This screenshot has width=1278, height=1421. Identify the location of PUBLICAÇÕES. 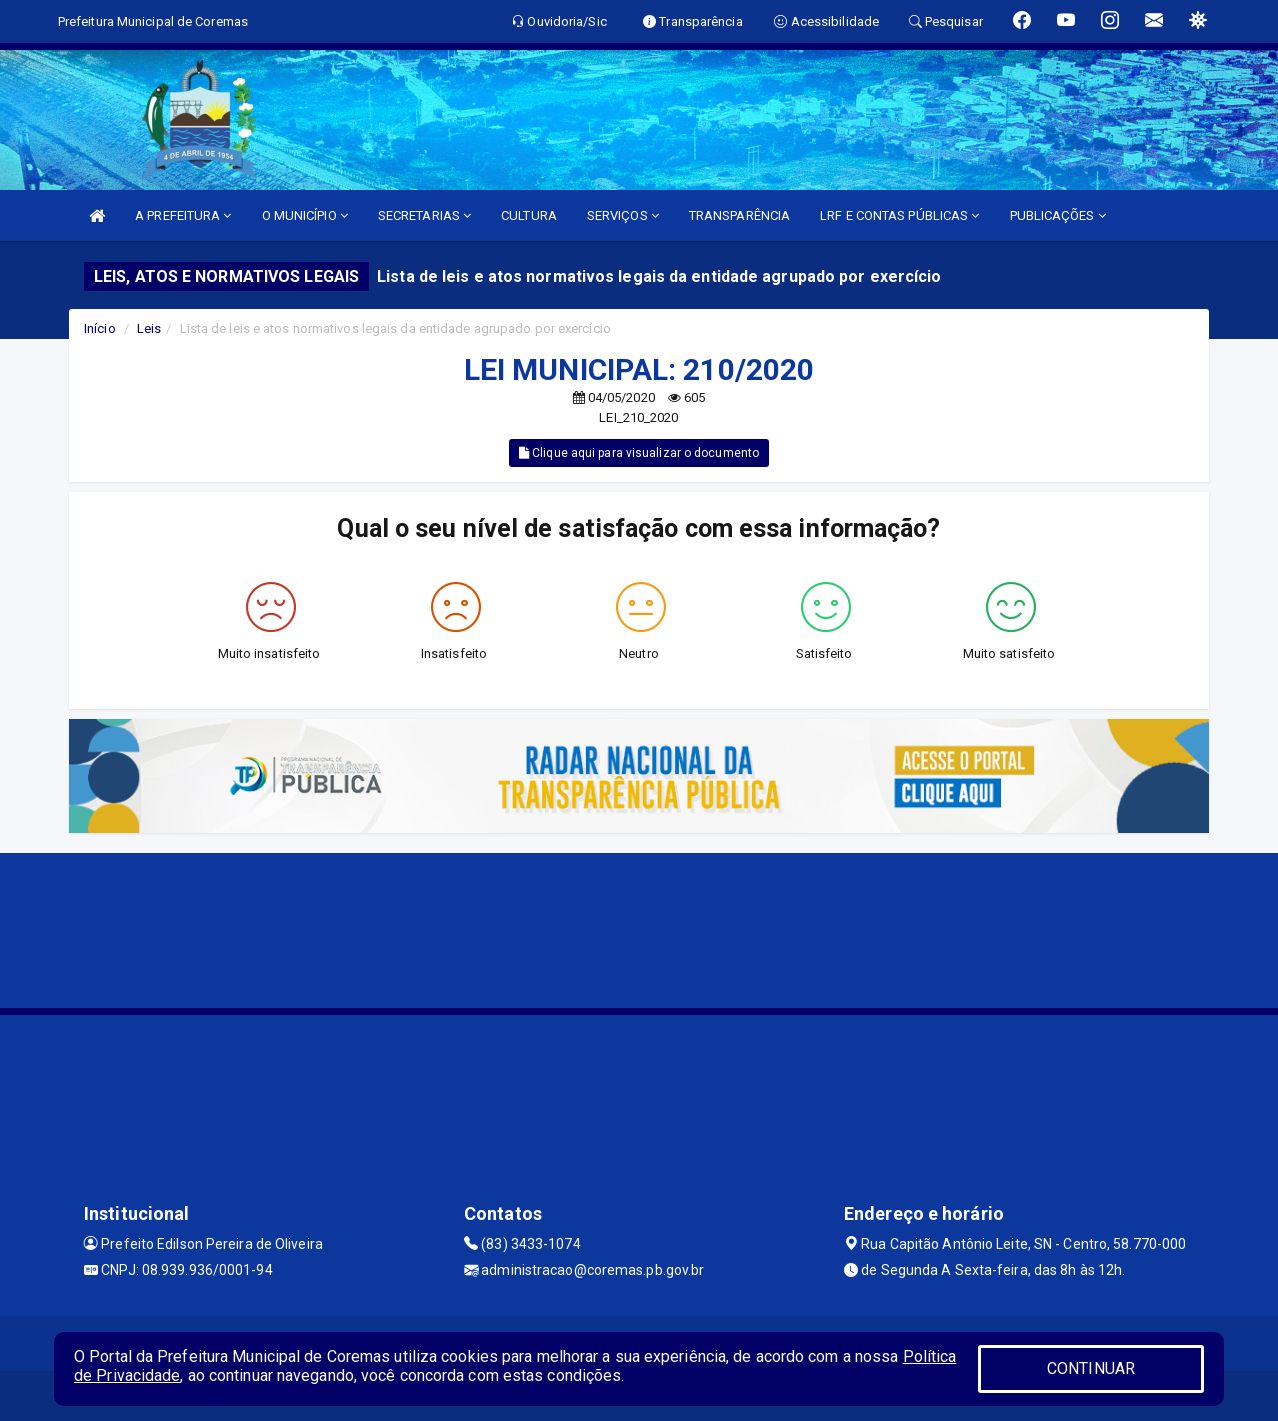
(1058, 215).